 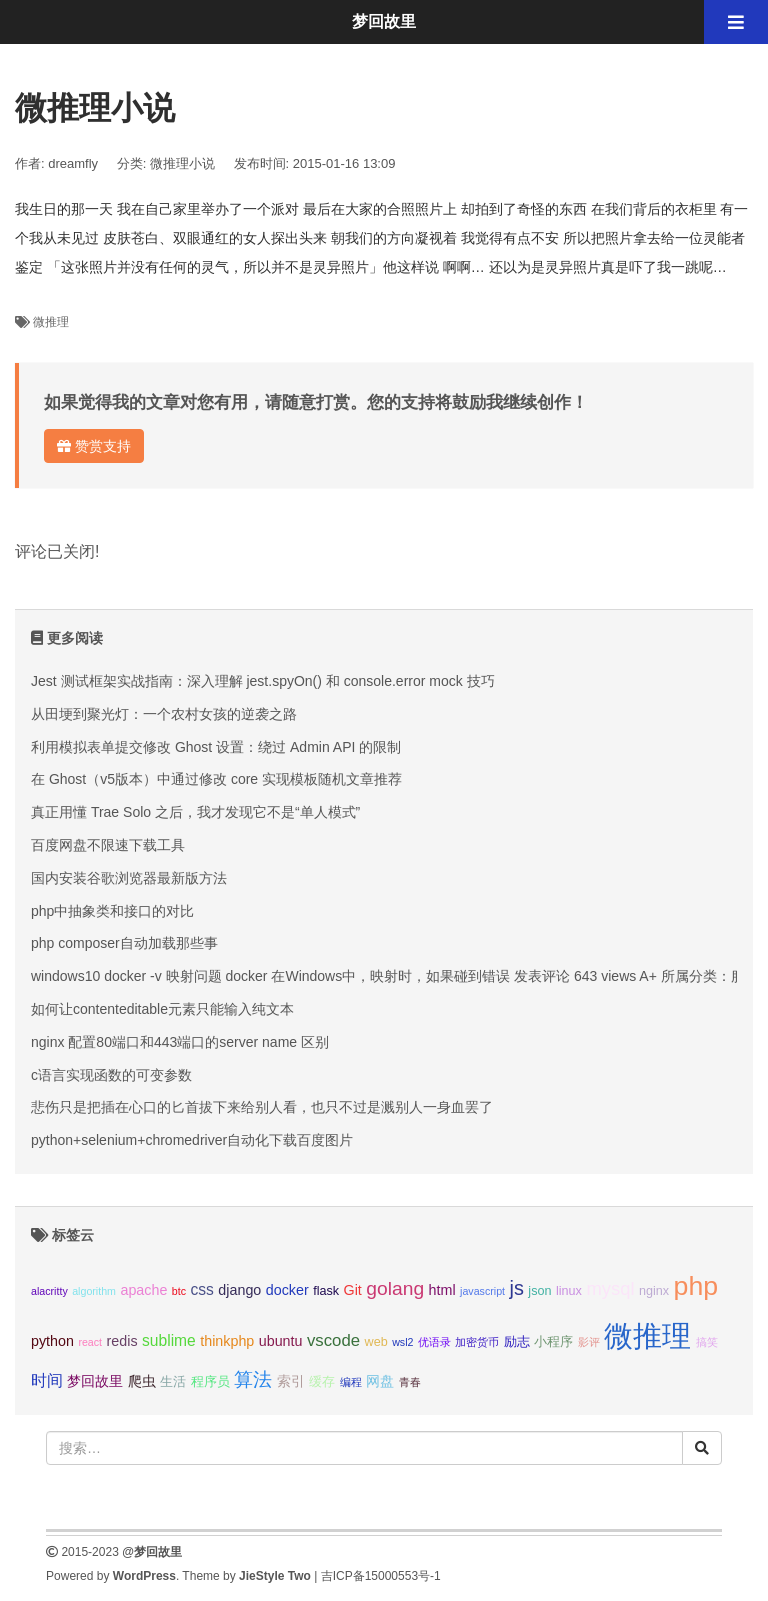 I want to click on 利用模拟表单提交修改 Ghost 设置：绕过 Admin API 的限制, so click(x=216, y=747).